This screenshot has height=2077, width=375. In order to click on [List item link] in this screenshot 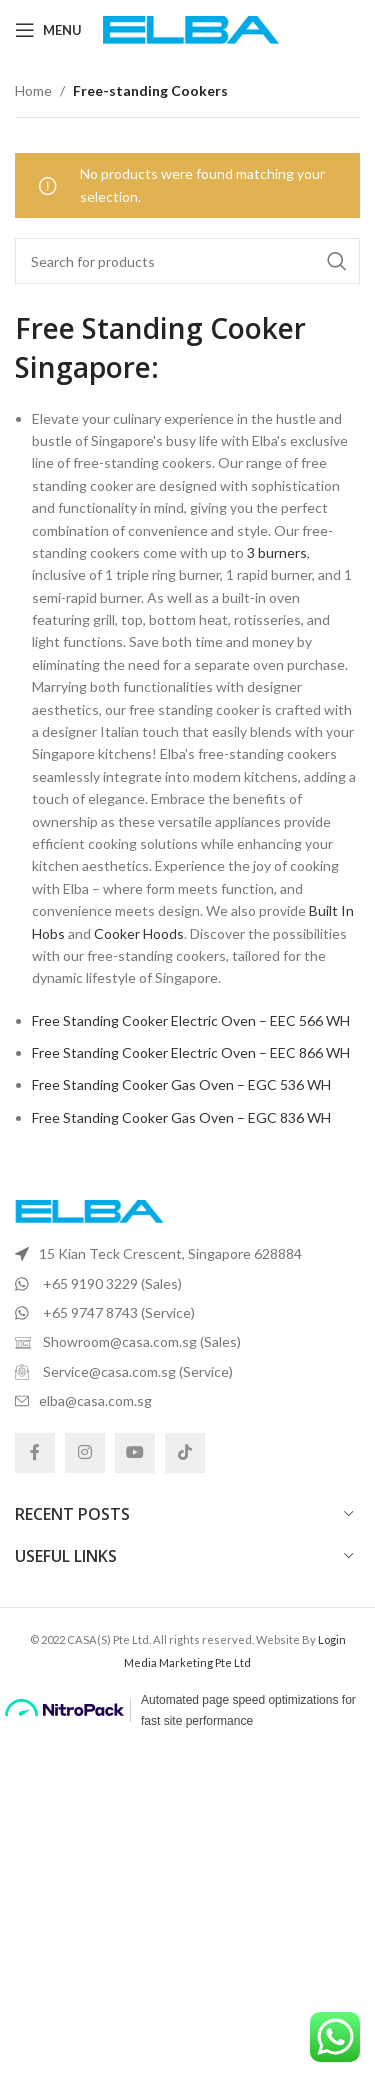, I will do `click(187, 1254)`.